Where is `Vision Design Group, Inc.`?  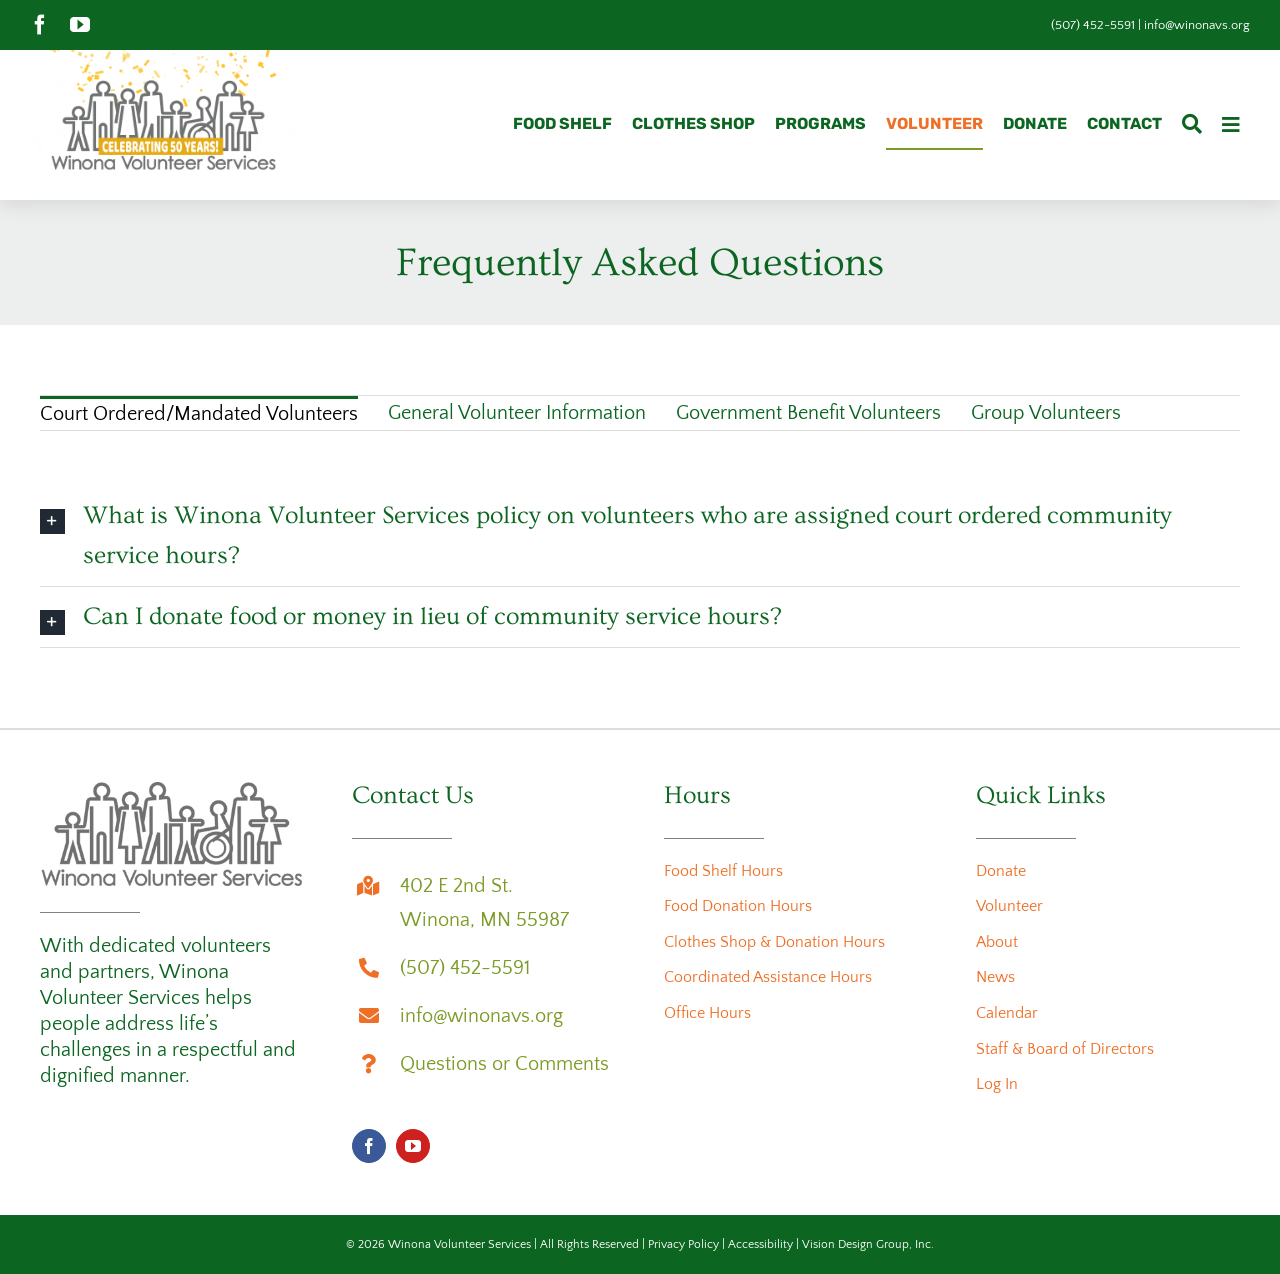 Vision Design Group, Inc. is located at coordinates (868, 1244).